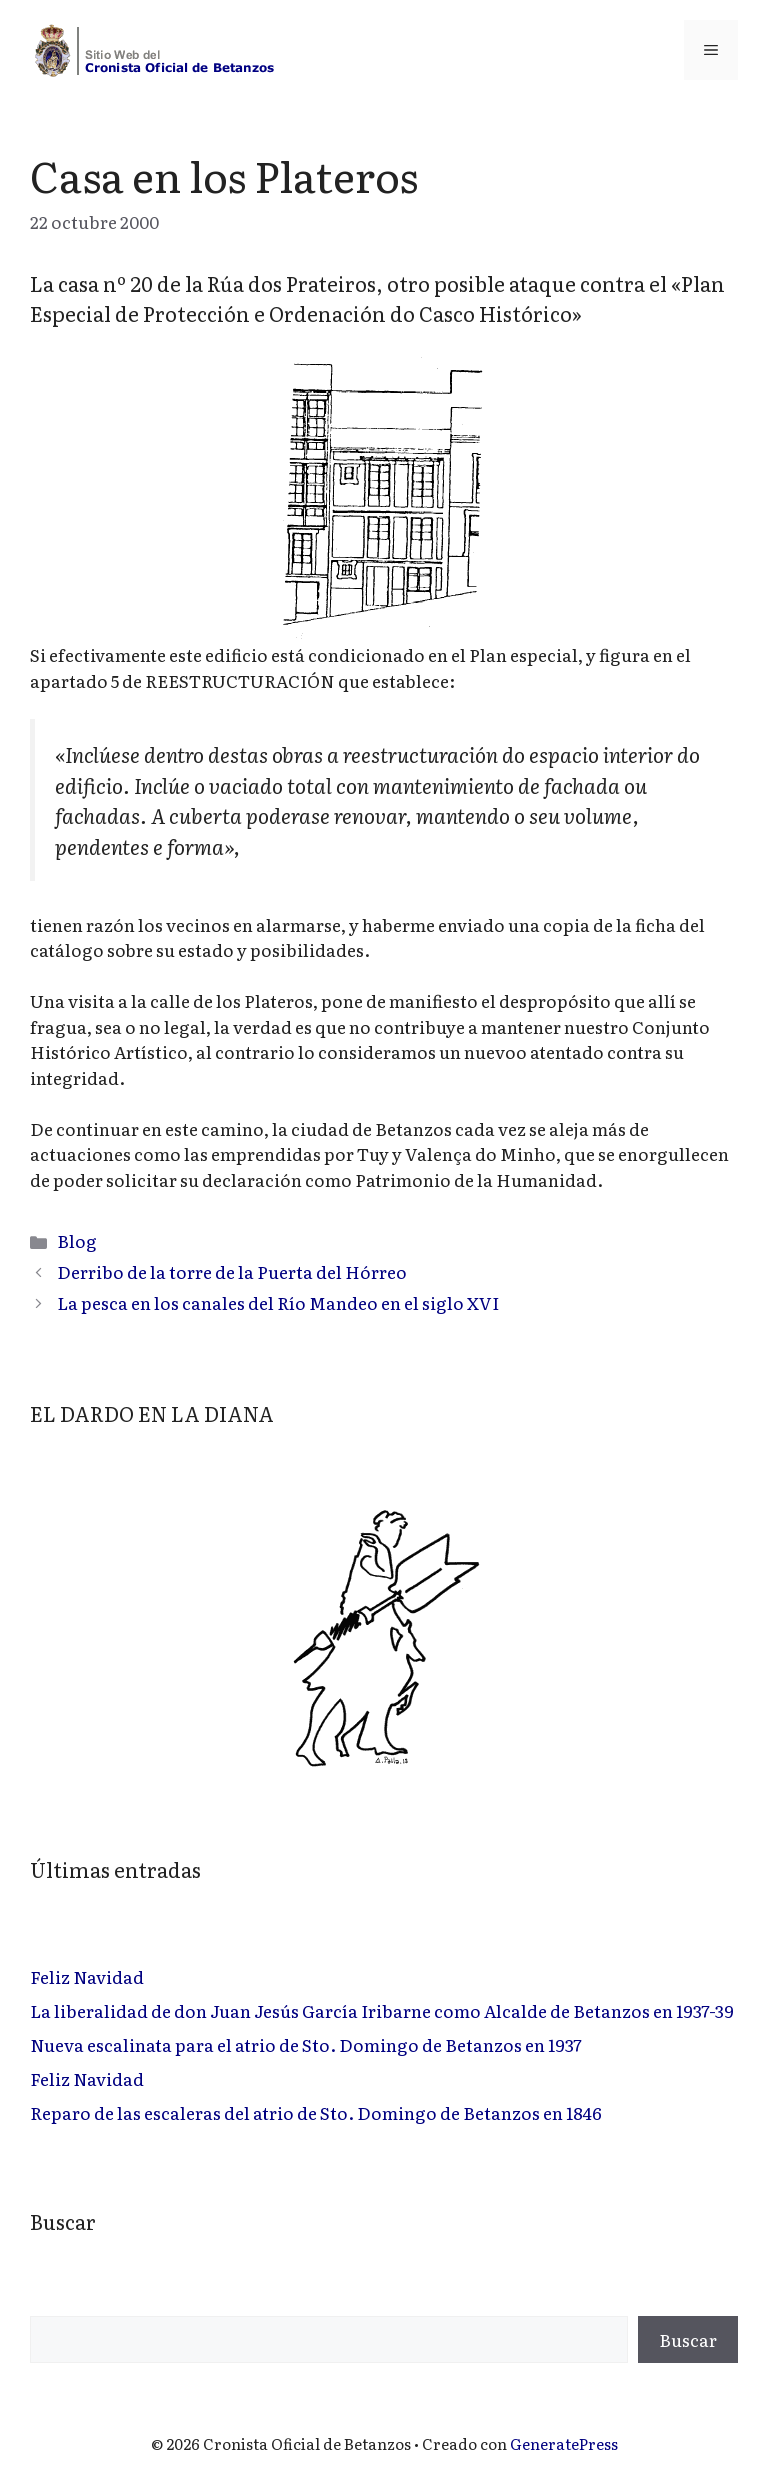  What do you see at coordinates (278, 1302) in the screenshot?
I see `La pesca en los canales del Río Mandeo en el siglo XVI` at bounding box center [278, 1302].